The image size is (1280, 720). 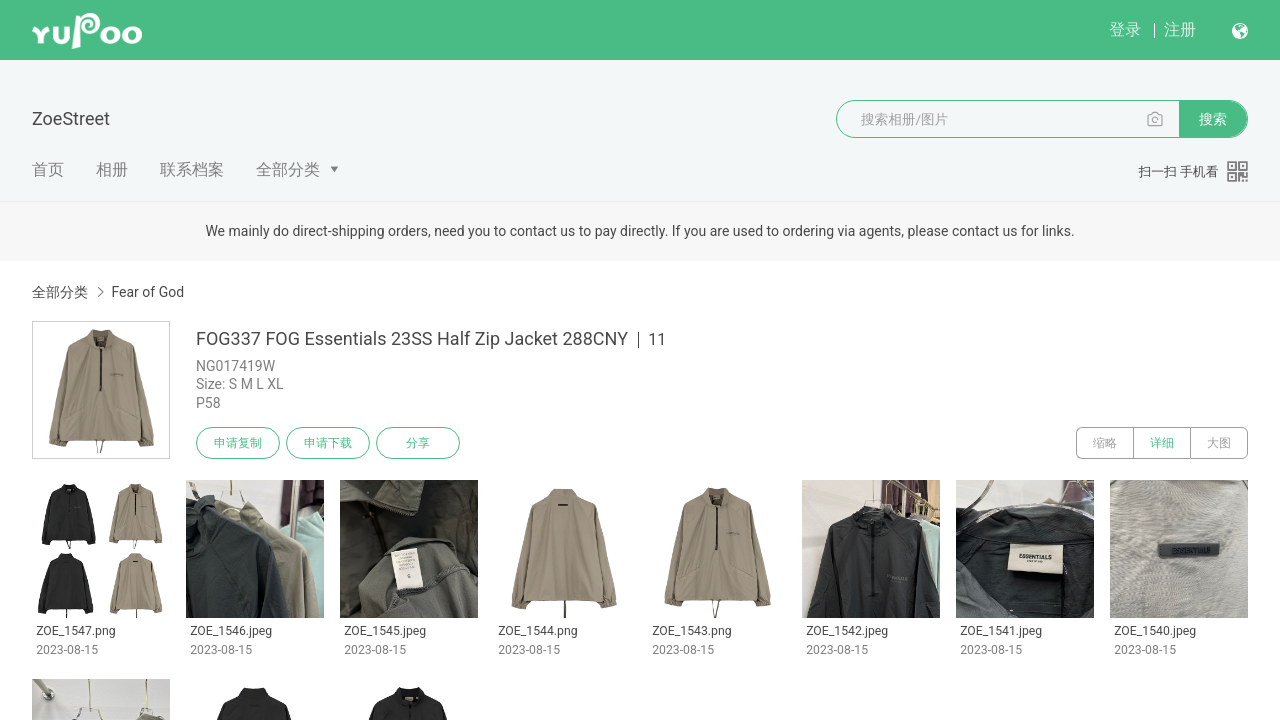 What do you see at coordinates (48, 169) in the screenshot?
I see `首页` at bounding box center [48, 169].